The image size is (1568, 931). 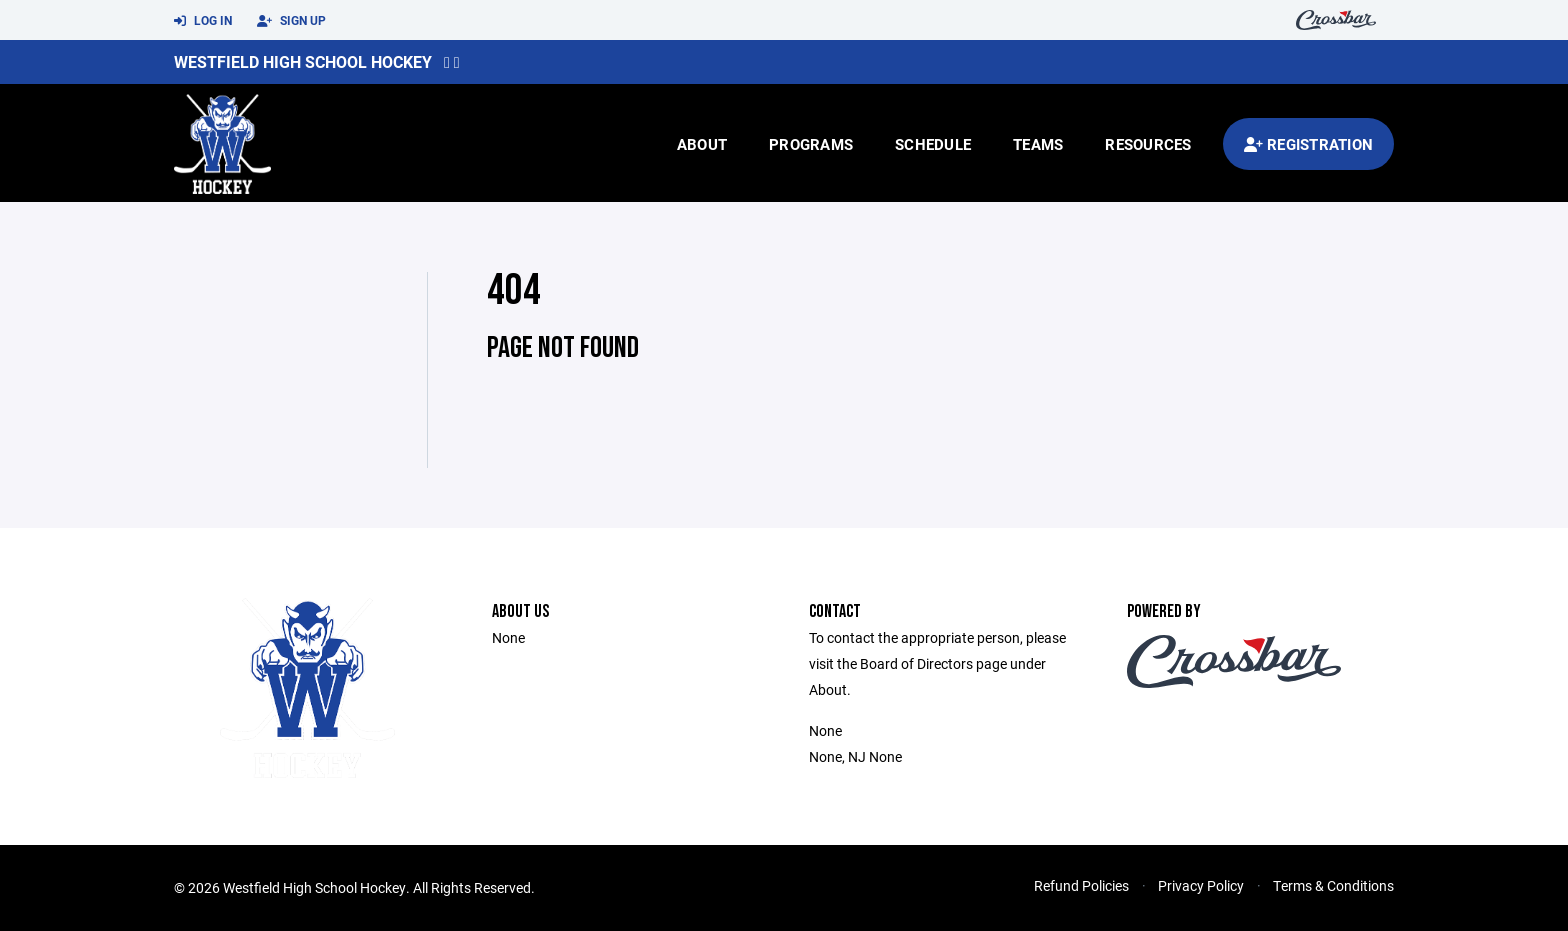 I want to click on Westfield High School Hockey, so click(x=303, y=61).